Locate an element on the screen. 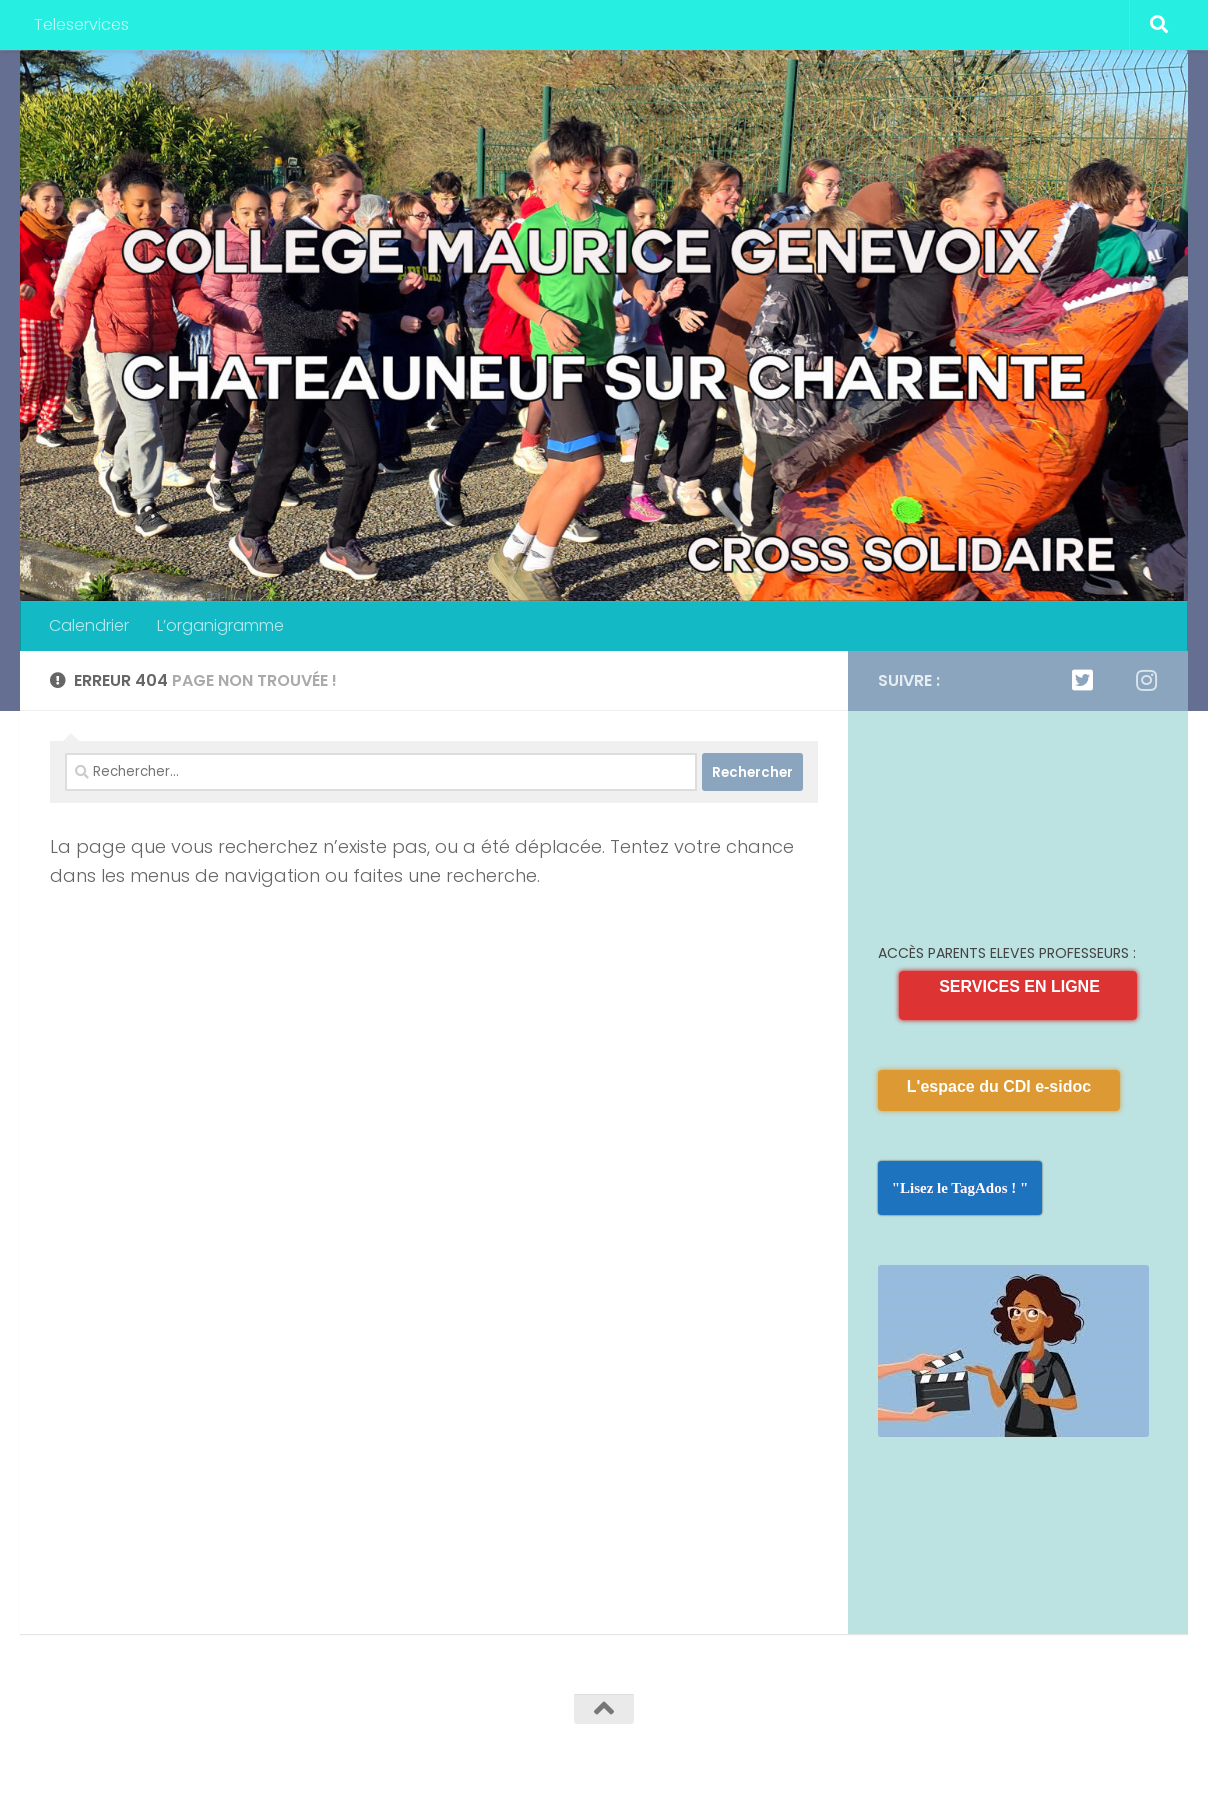 Image resolution: width=1208 pixels, height=1795 pixels. [Twitter] is located at coordinates (1082, 680).